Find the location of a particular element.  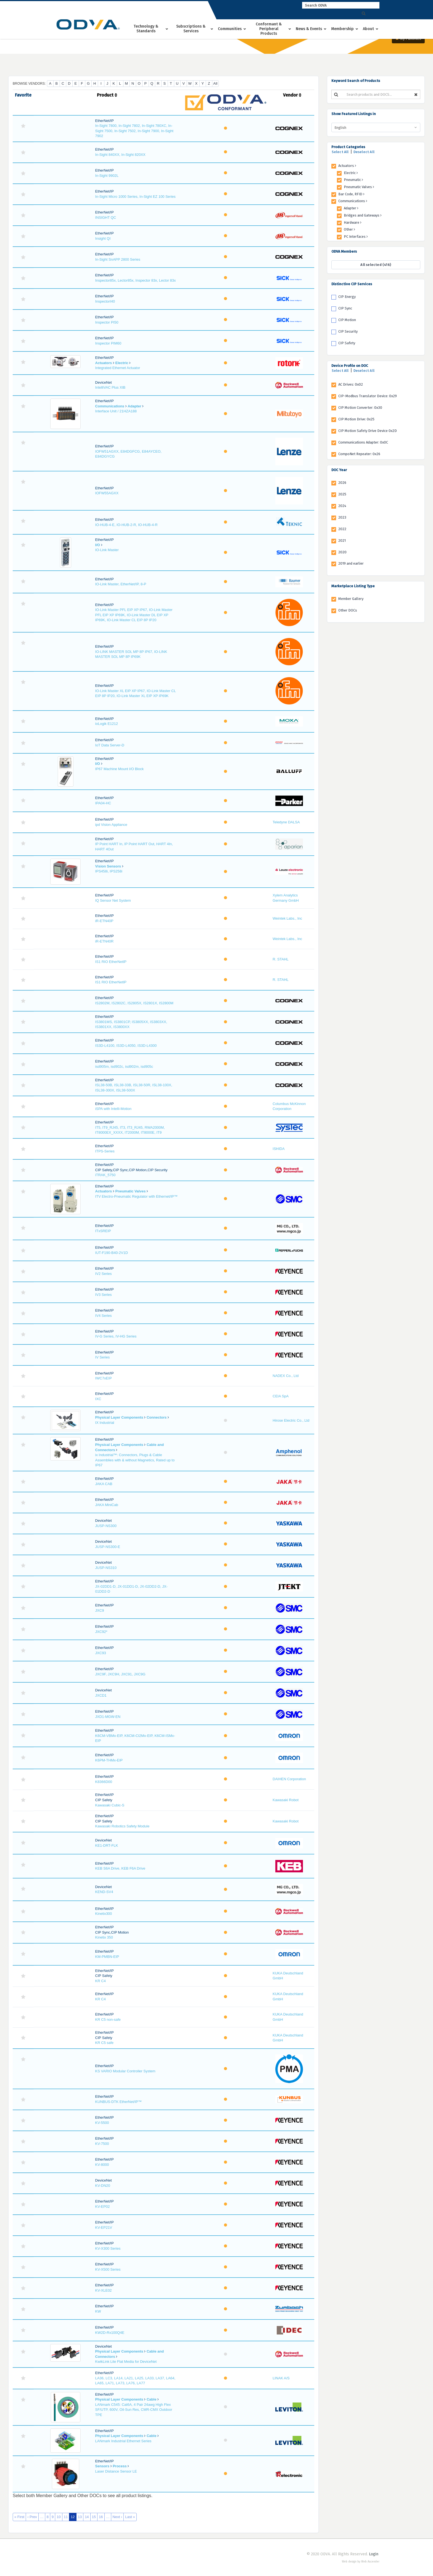

Bridges and Gateways is located at coordinates (363, 215).